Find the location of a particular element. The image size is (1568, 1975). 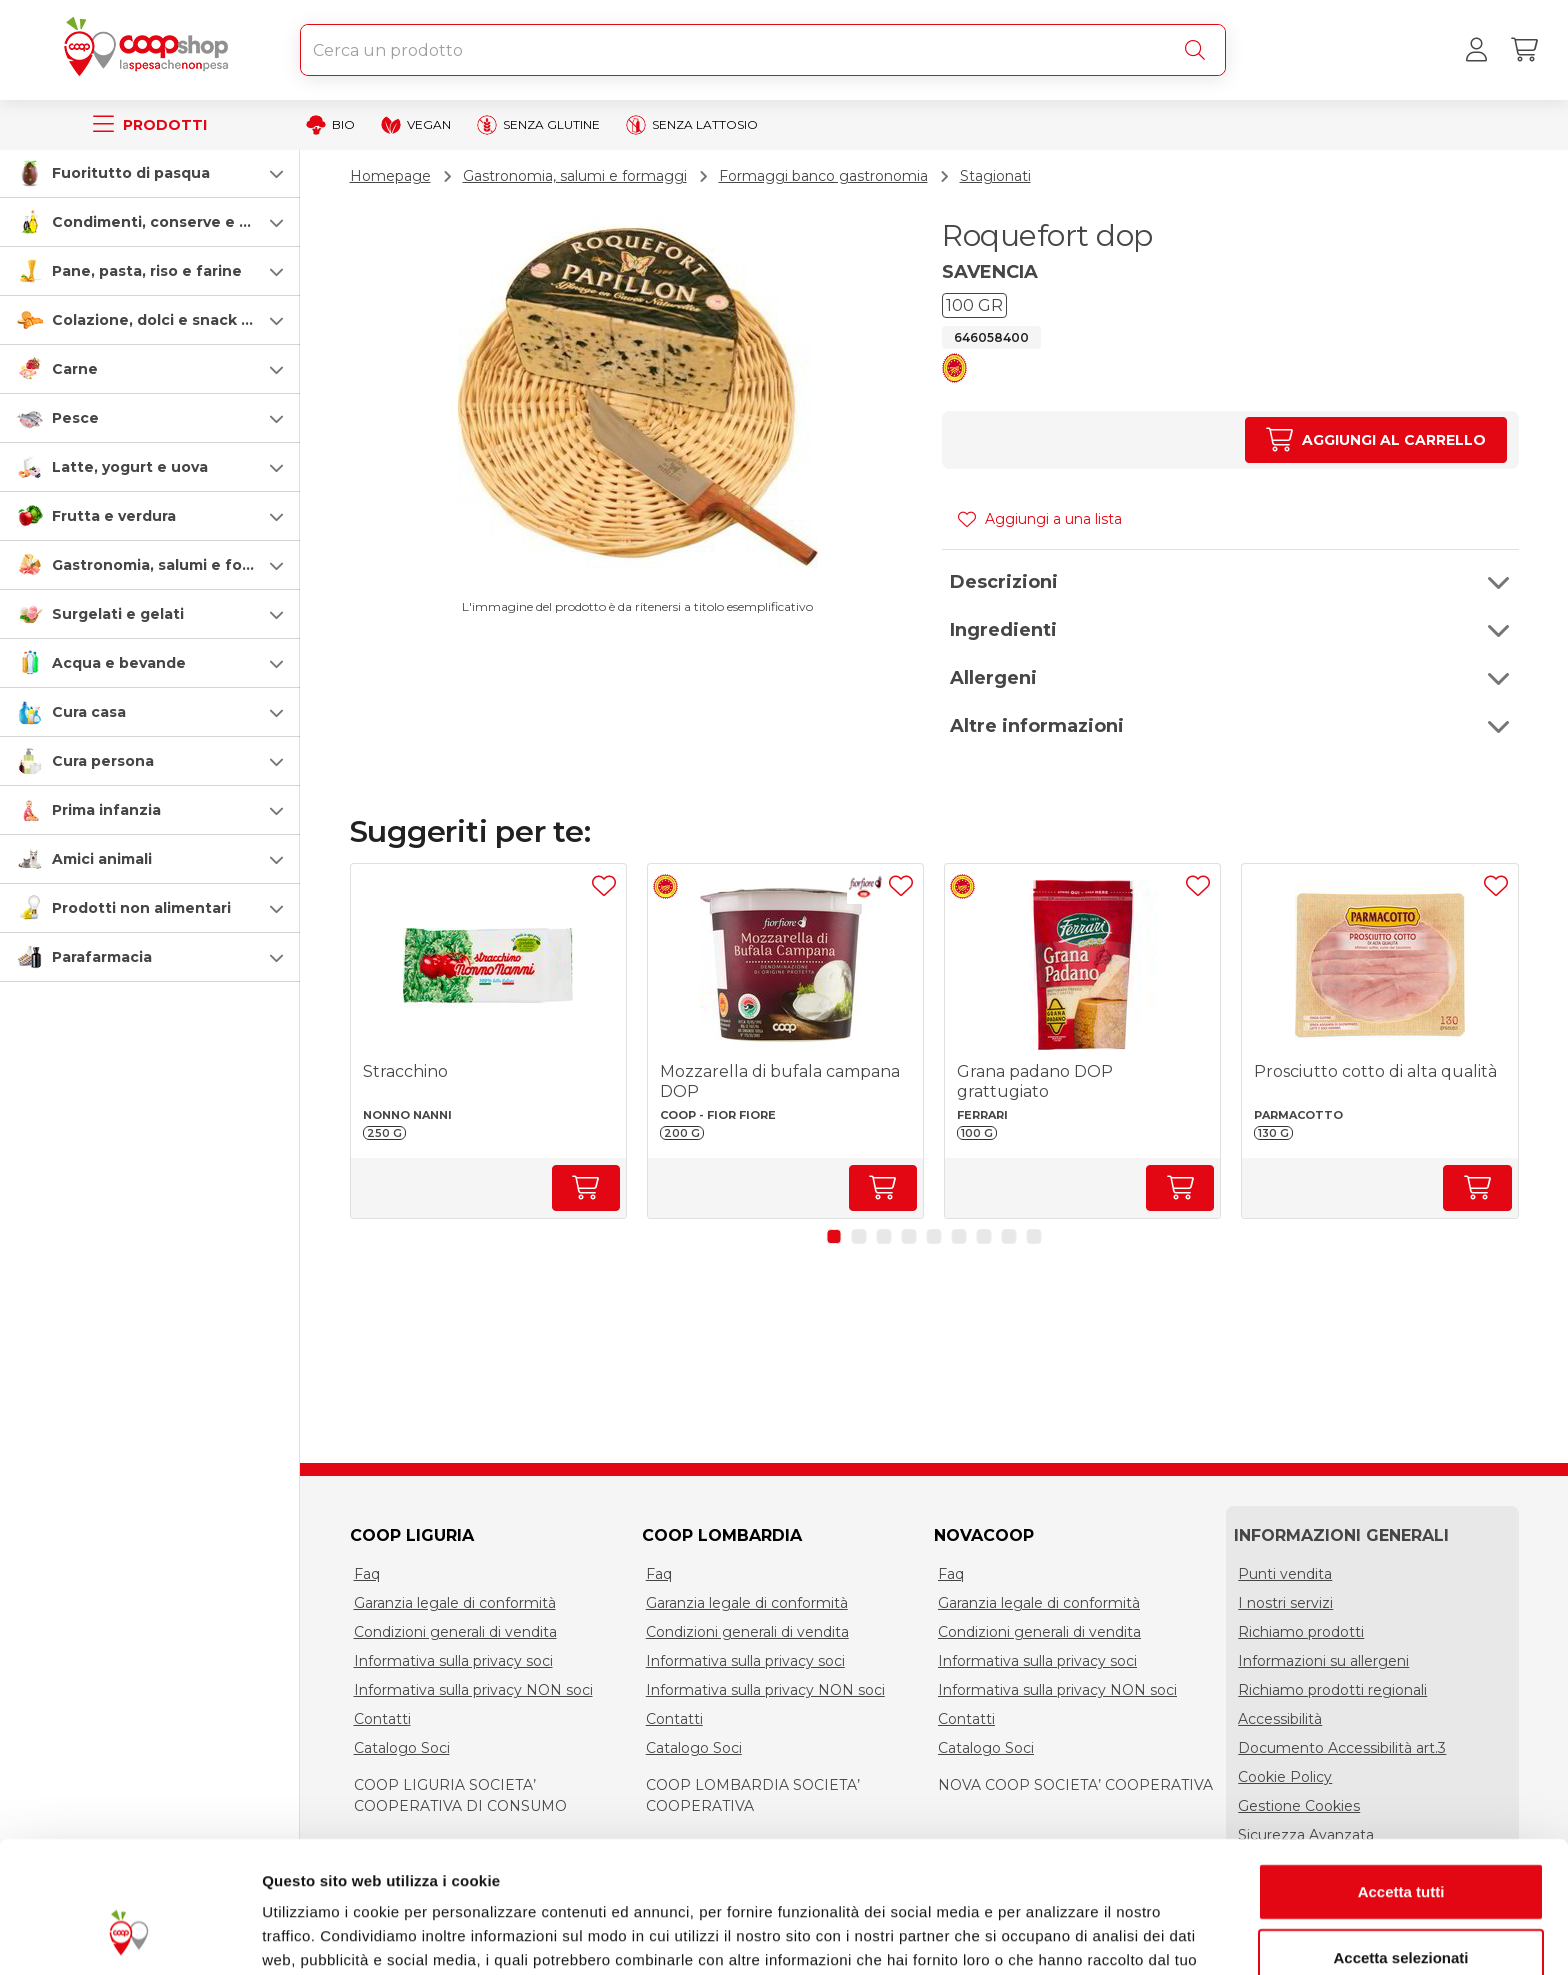

Carne [carne] is located at coordinates (75, 369).